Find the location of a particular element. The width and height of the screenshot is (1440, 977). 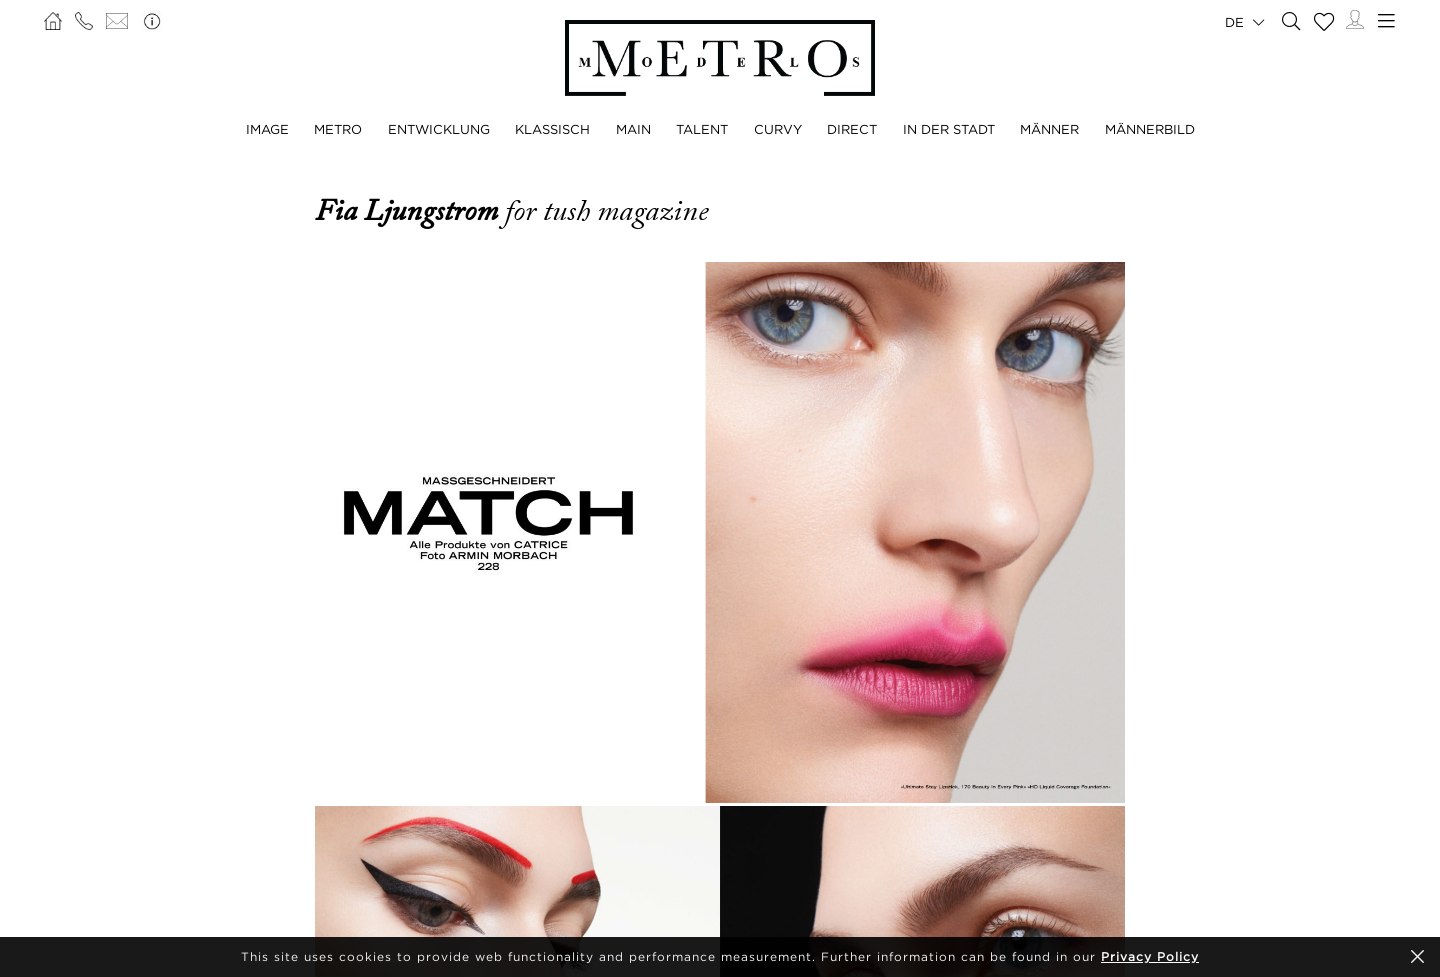

CURVY is located at coordinates (778, 129).